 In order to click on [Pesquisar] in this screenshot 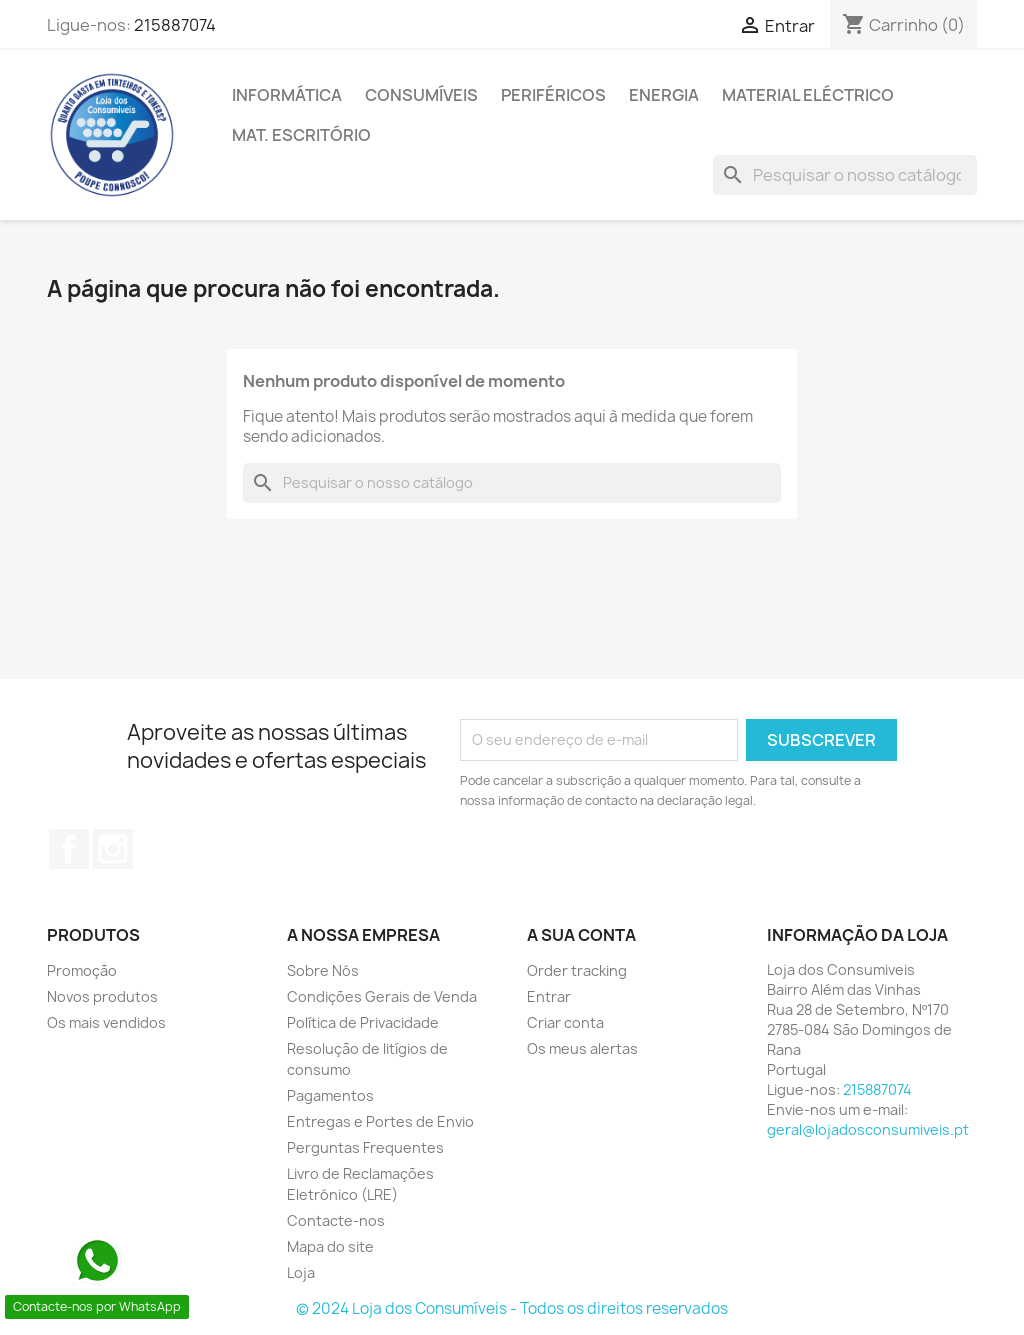, I will do `click(845, 175)`.